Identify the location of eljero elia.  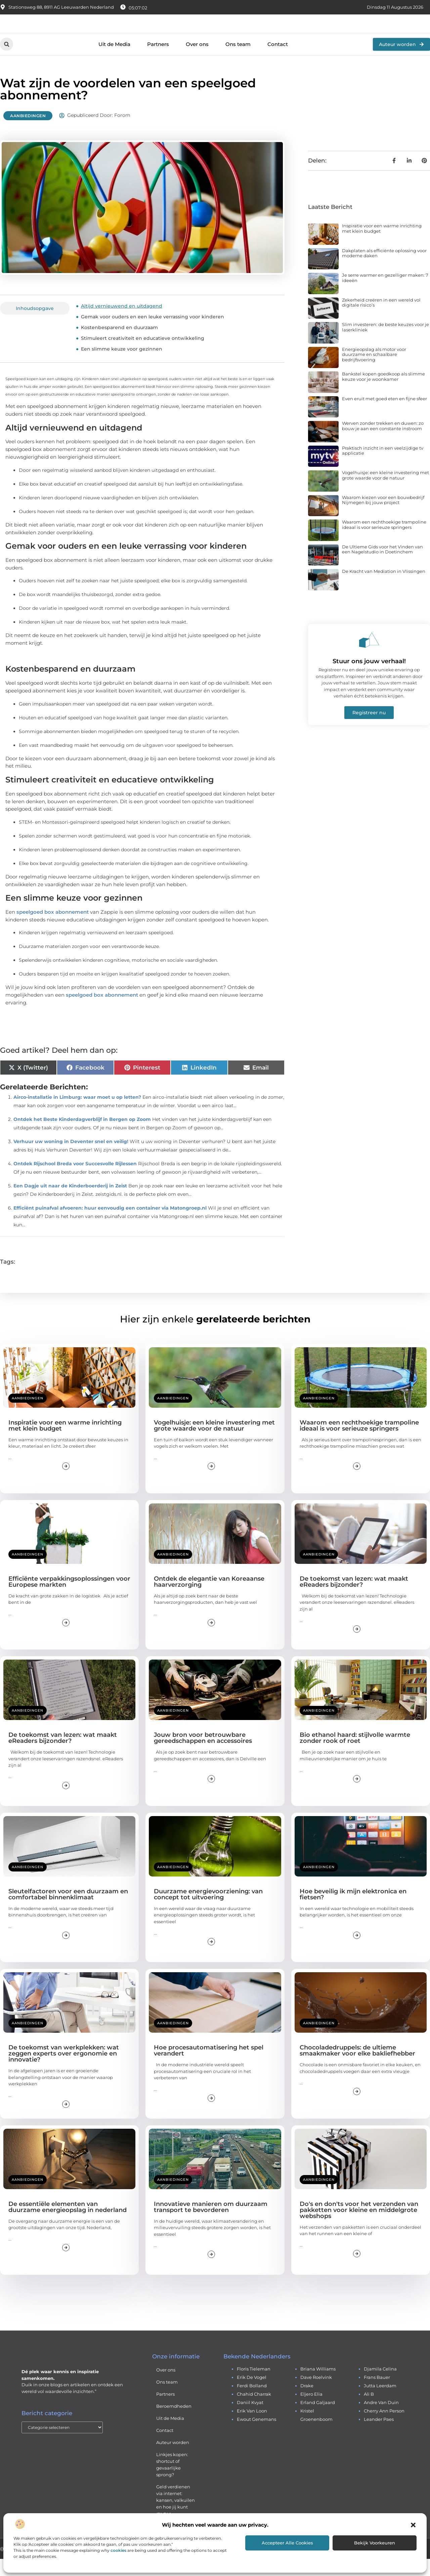
(311, 2411).